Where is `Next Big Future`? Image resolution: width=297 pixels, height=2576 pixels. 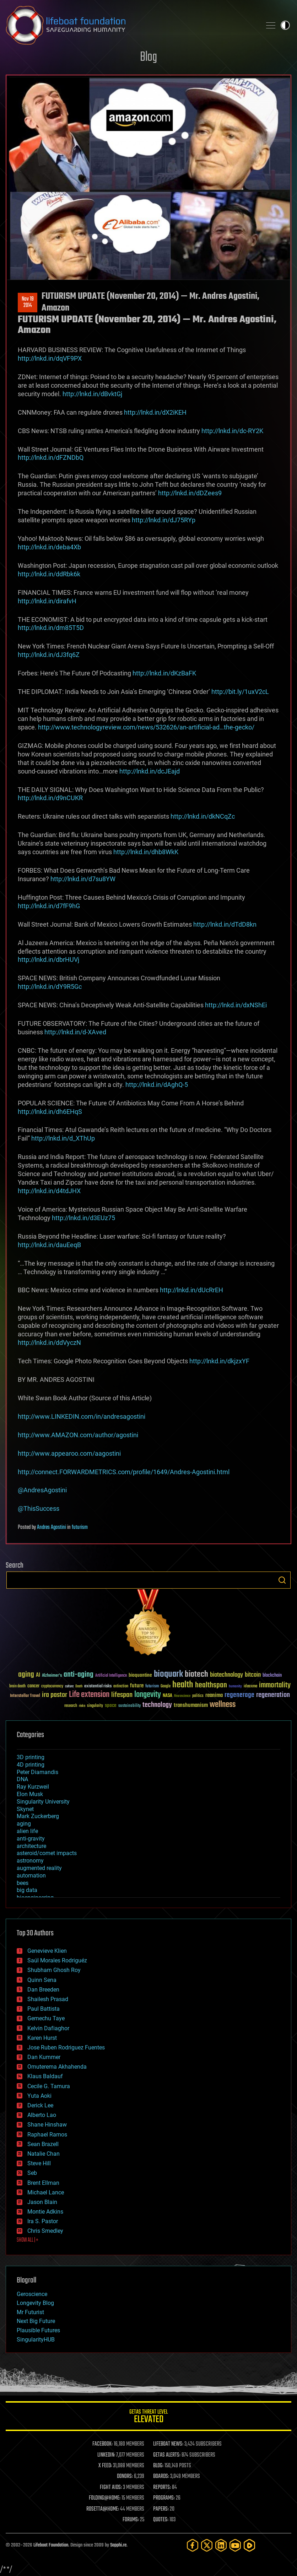
Next Big Future is located at coordinates (36, 2321).